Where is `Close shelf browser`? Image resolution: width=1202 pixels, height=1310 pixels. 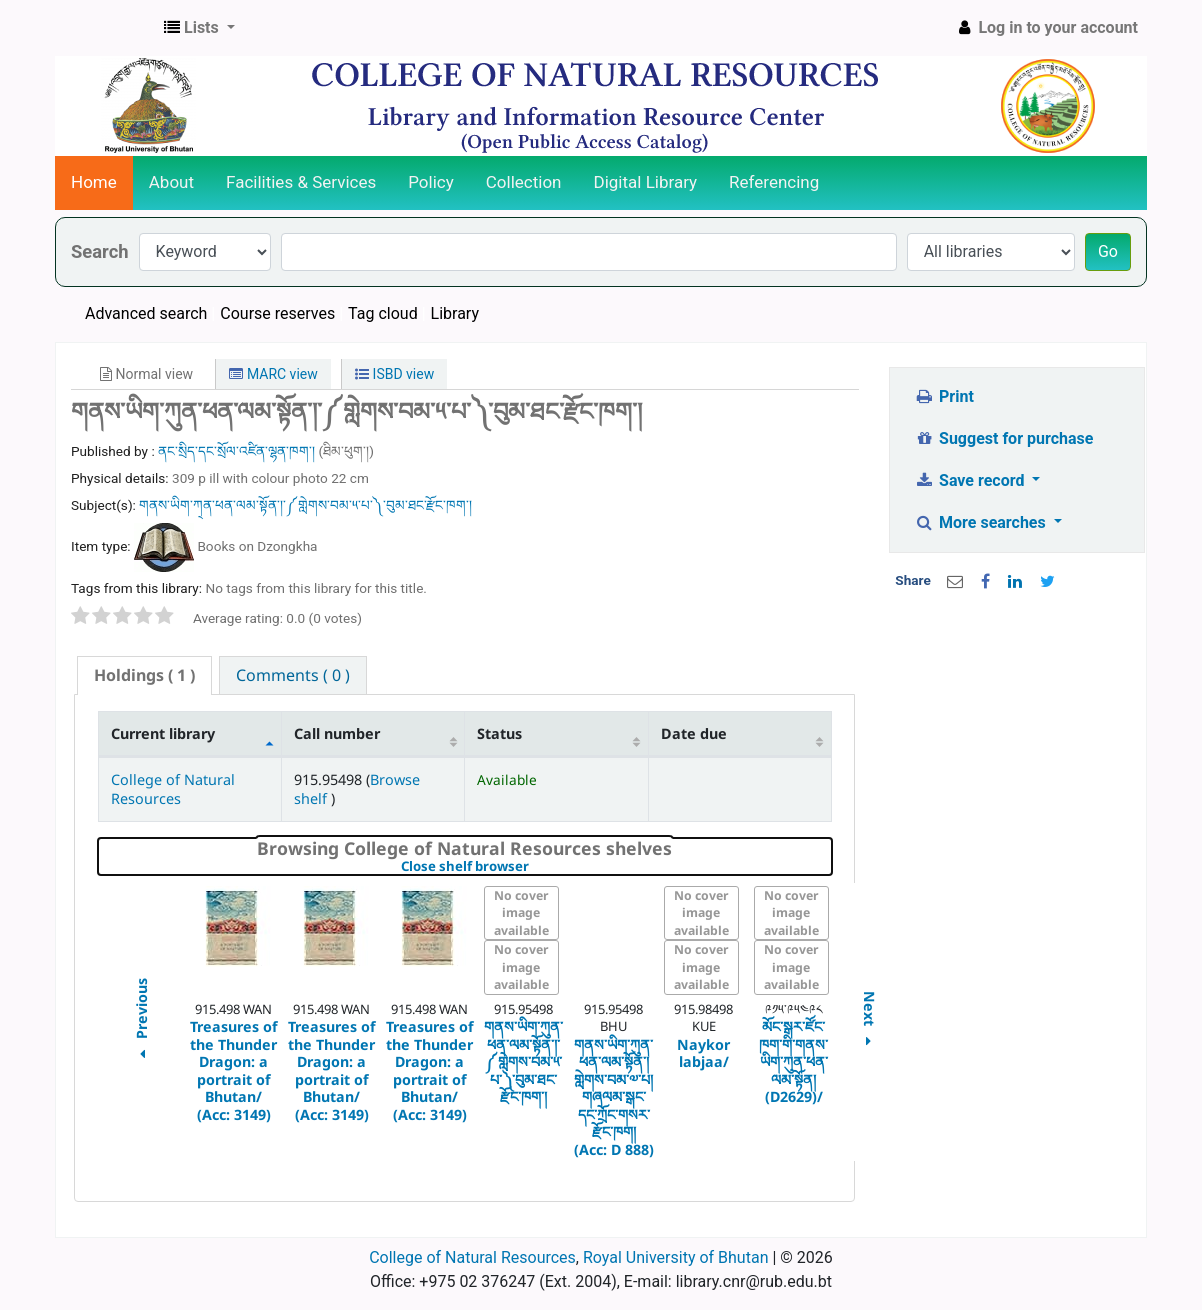
Close shelf browser is located at coordinates (533, 867).